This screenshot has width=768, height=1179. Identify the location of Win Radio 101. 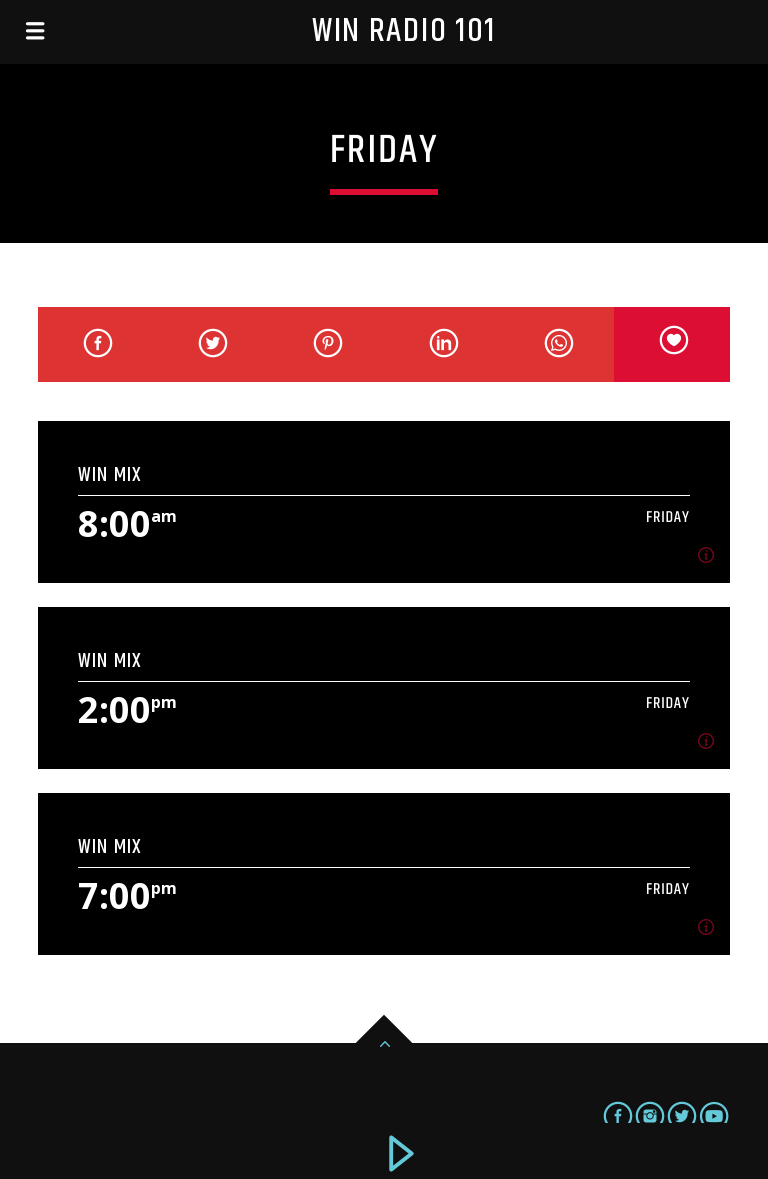
(404, 31).